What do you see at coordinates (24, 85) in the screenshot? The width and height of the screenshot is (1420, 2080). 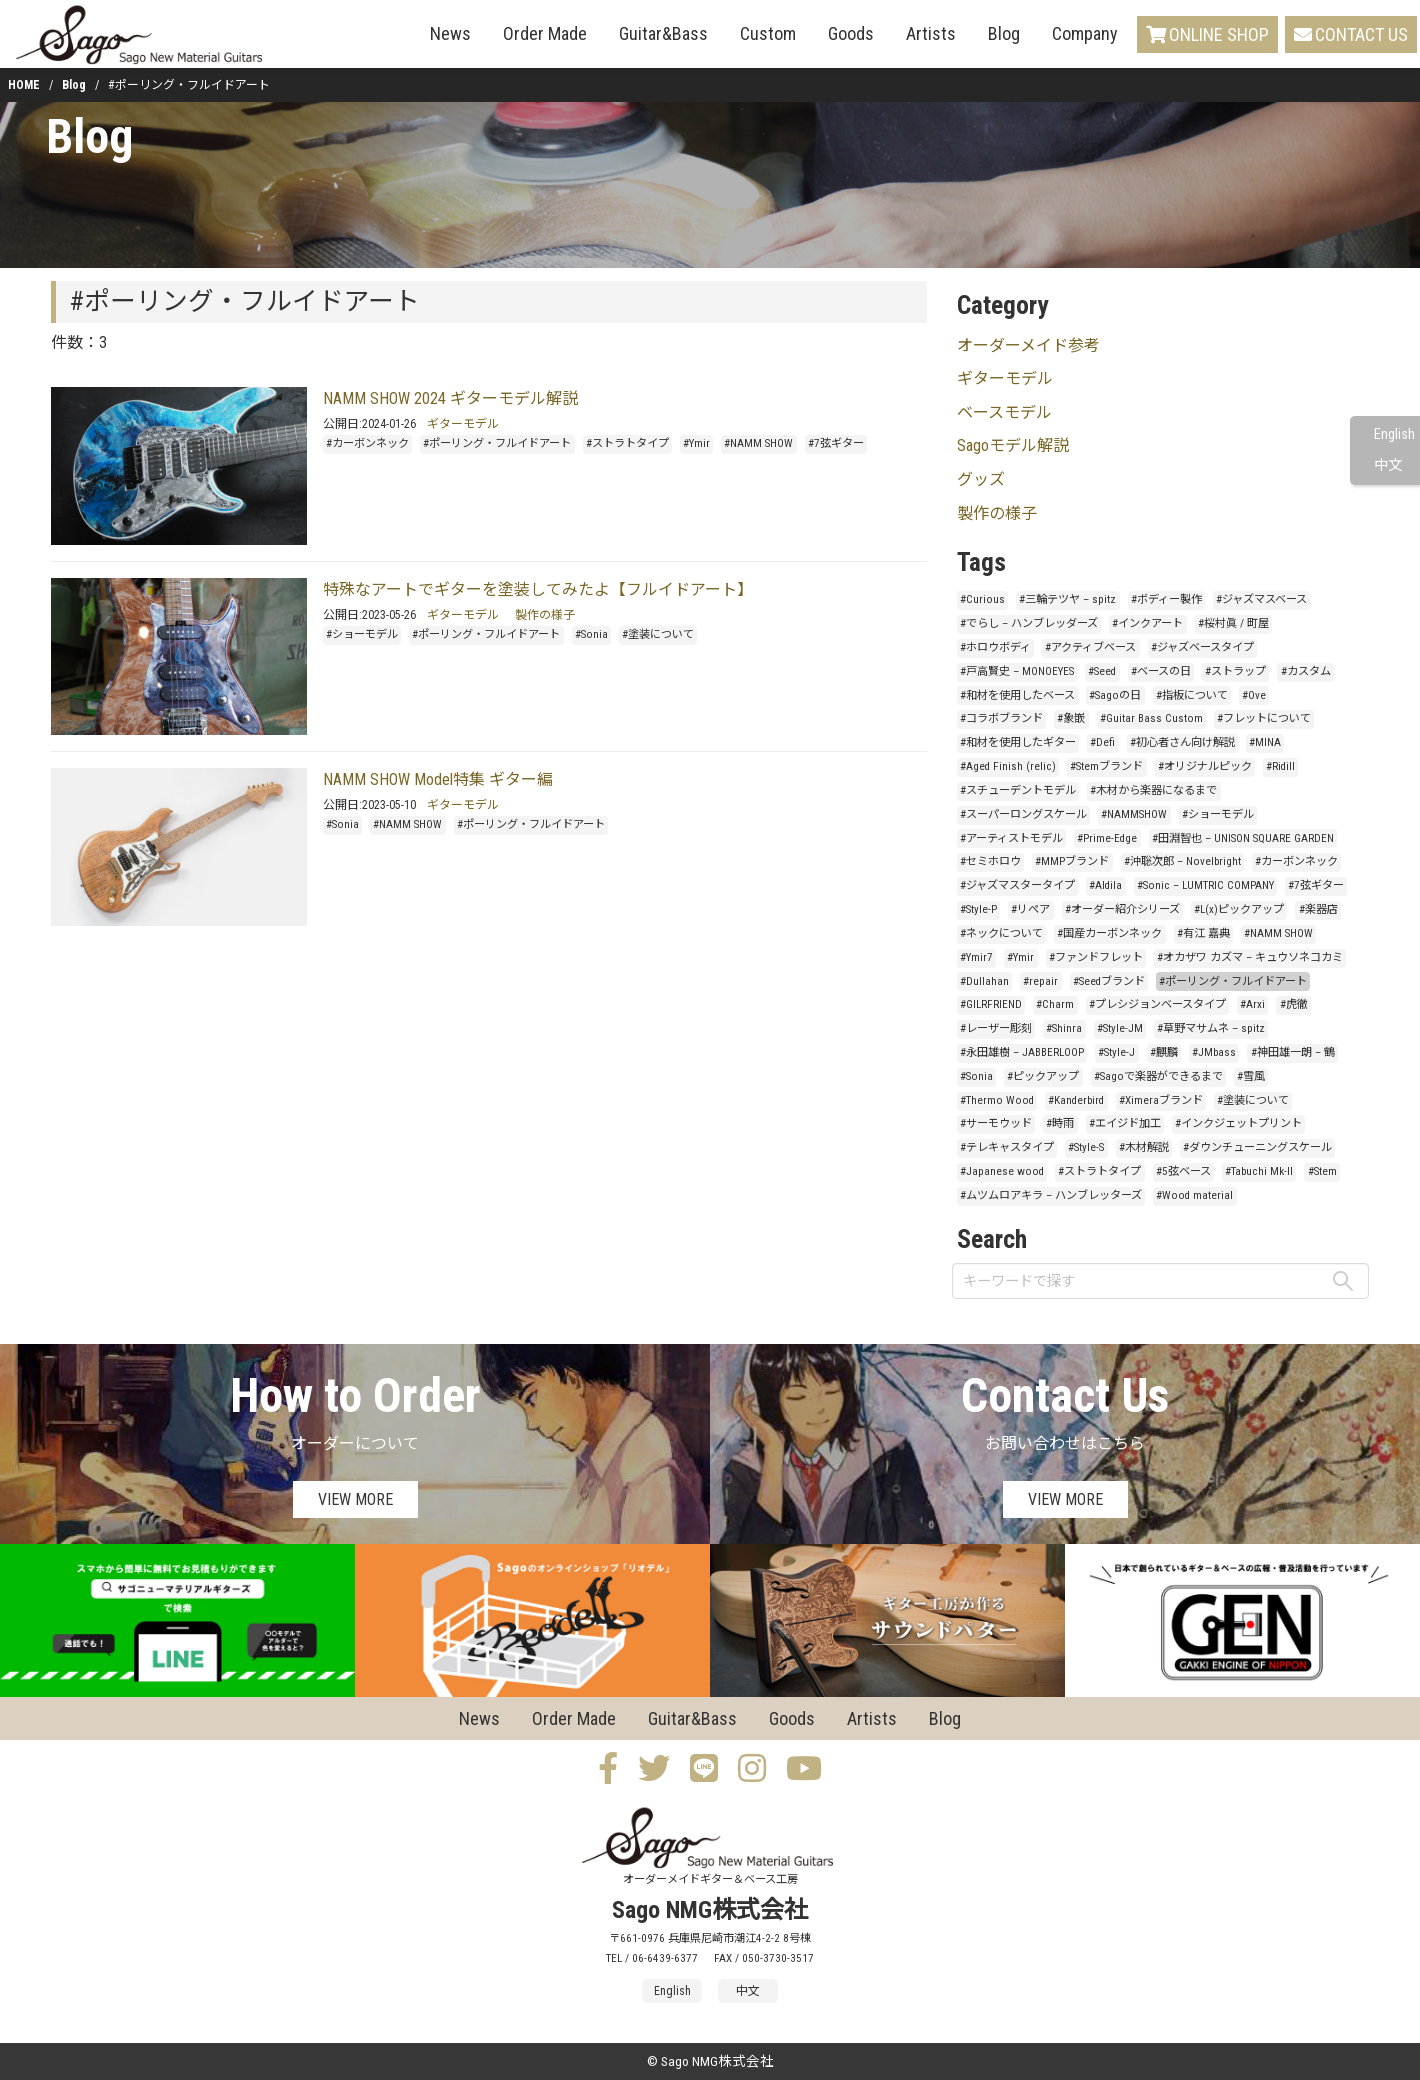 I see `HOME` at bounding box center [24, 85].